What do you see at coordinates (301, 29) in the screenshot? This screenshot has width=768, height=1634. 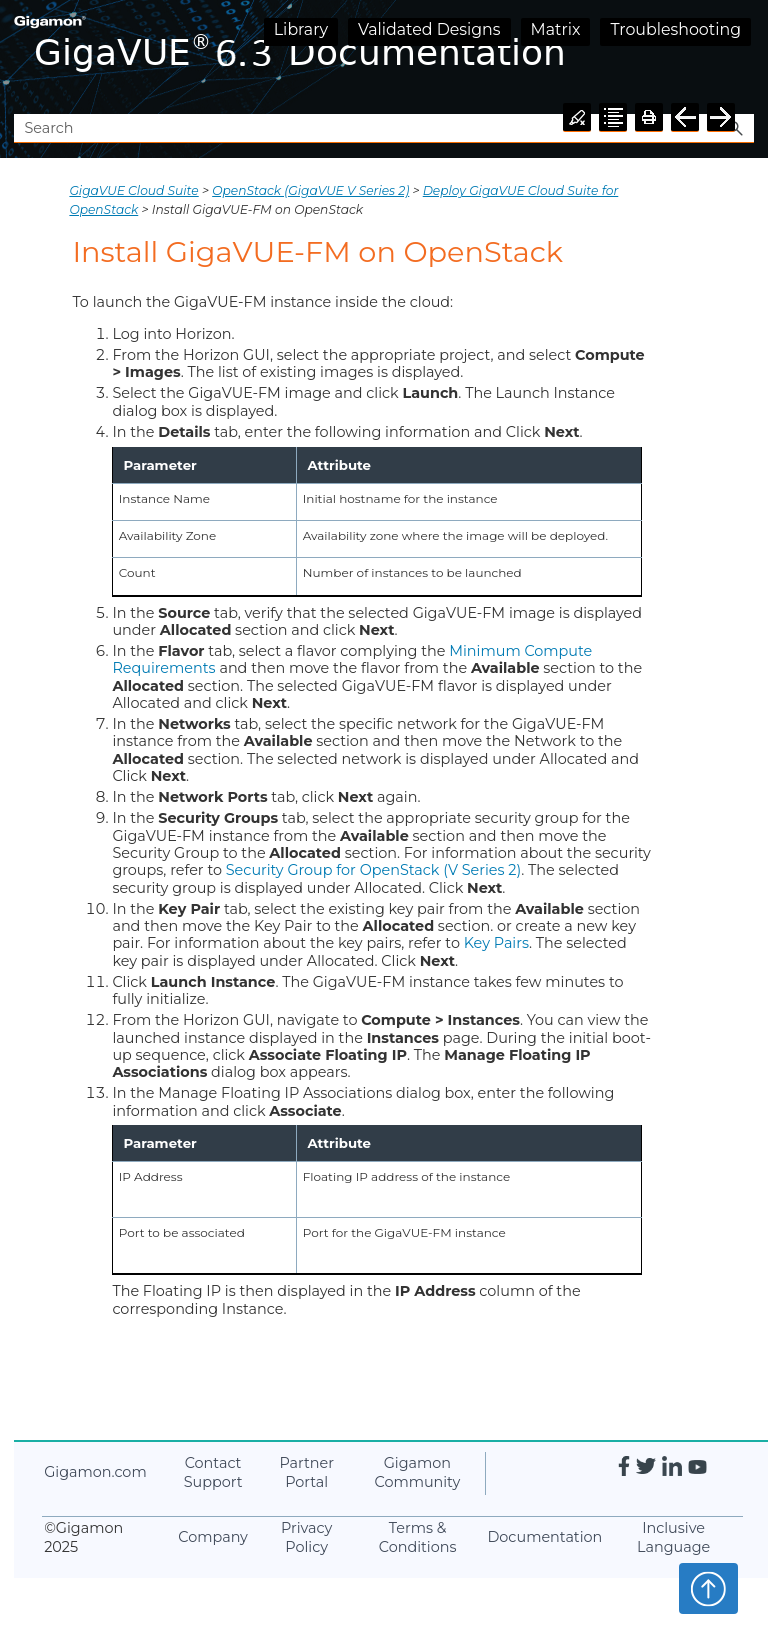 I see `Library` at bounding box center [301, 29].